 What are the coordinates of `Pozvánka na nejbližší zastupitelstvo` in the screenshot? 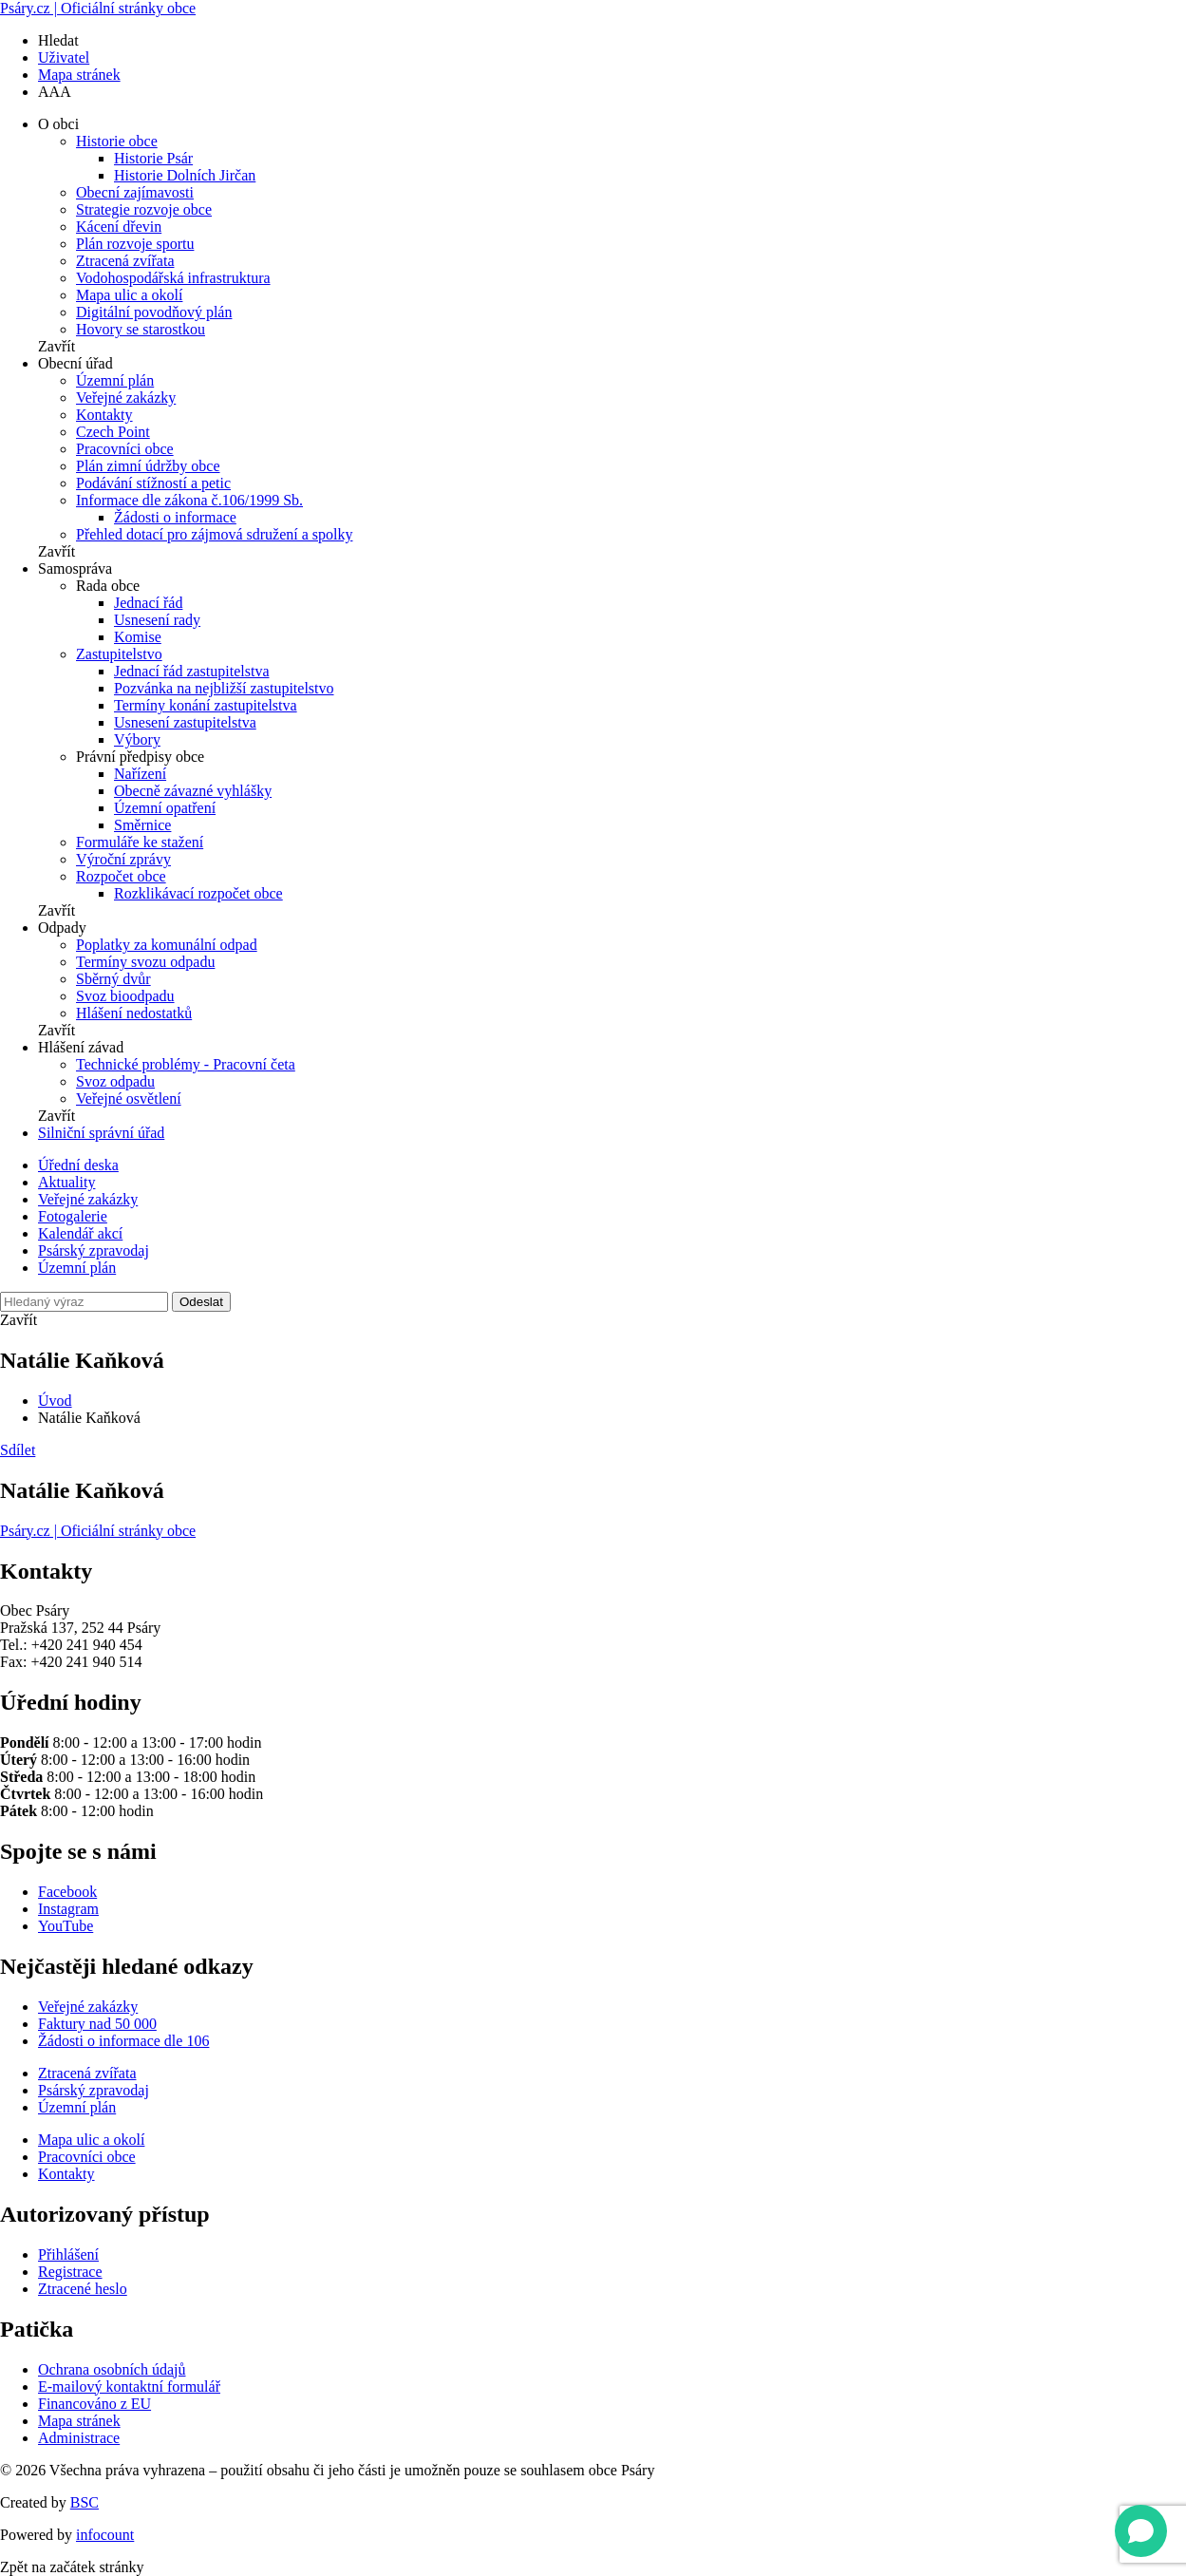 It's located at (224, 688).